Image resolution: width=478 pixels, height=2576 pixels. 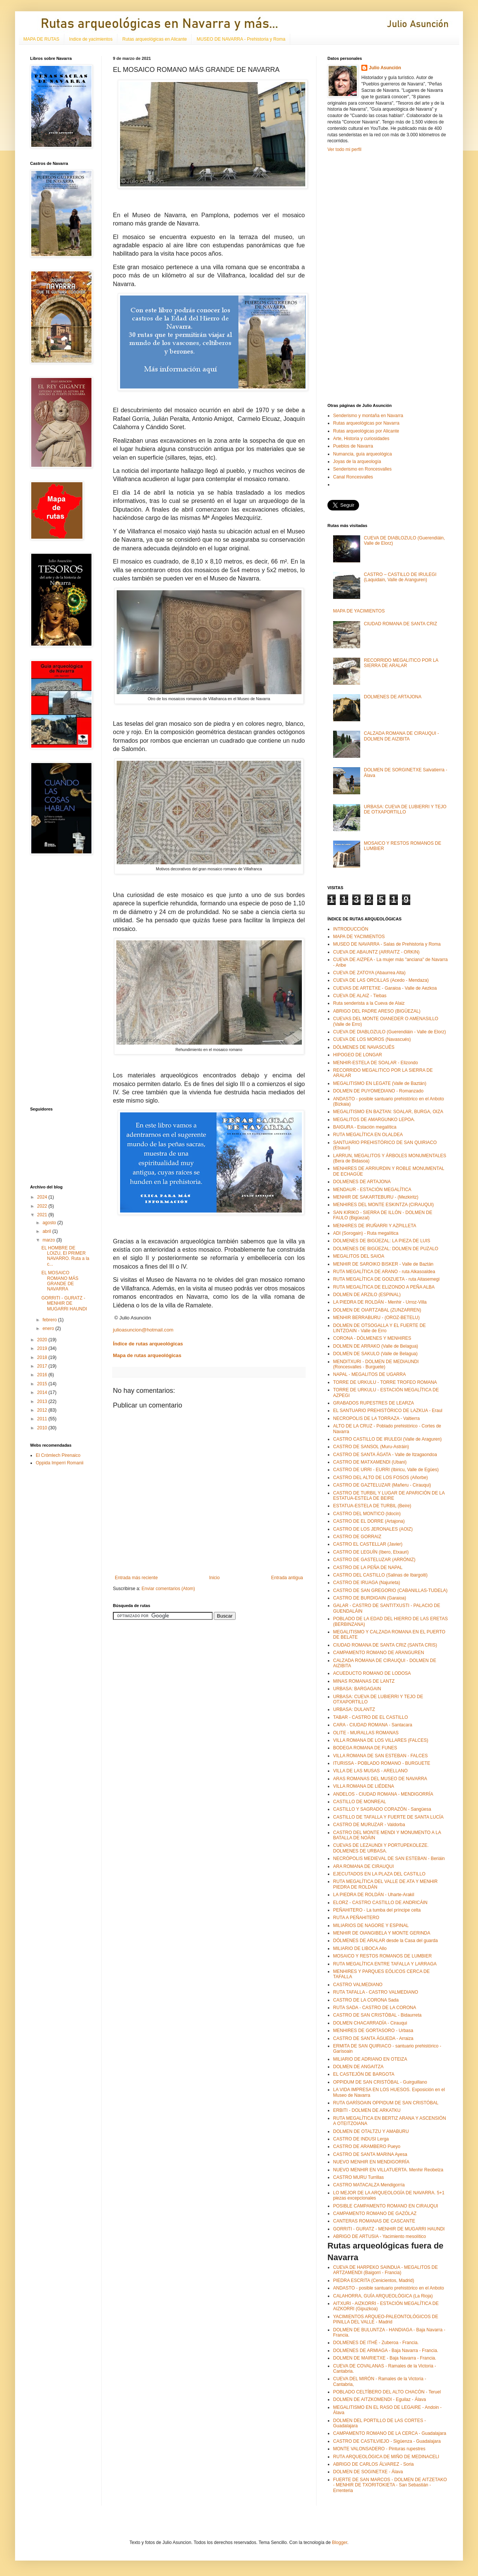 What do you see at coordinates (400, 623) in the screenshot?
I see `CIUDAD ROMANA DE SANTA CRIZ` at bounding box center [400, 623].